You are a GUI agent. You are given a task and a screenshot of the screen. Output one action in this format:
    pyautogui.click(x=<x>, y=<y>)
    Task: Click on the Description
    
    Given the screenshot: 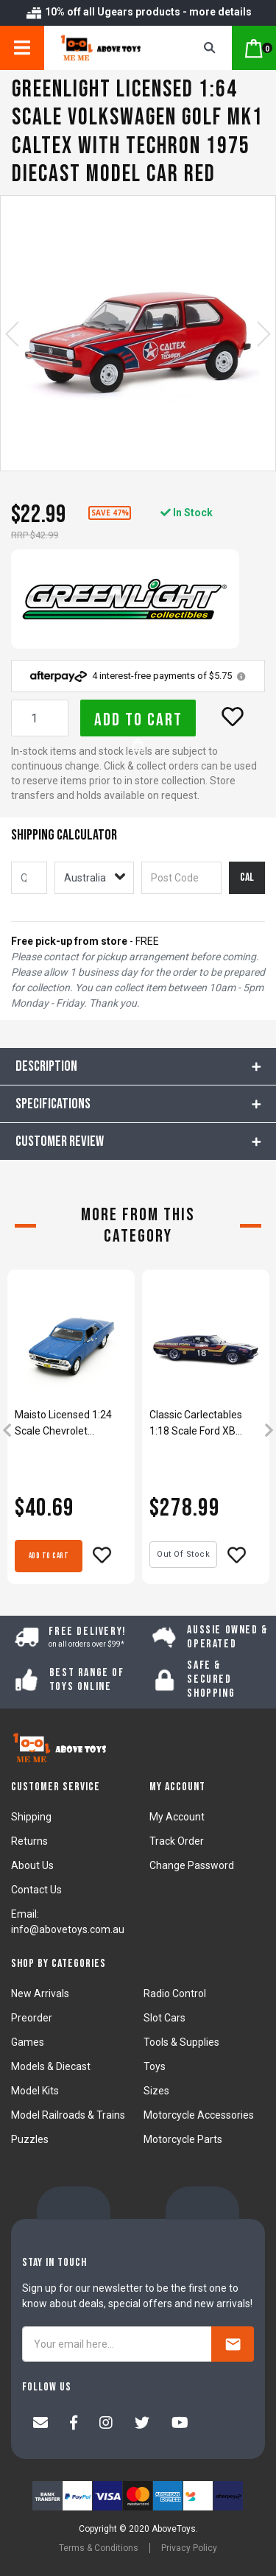 What is the action you would take?
    pyautogui.click(x=46, y=1066)
    